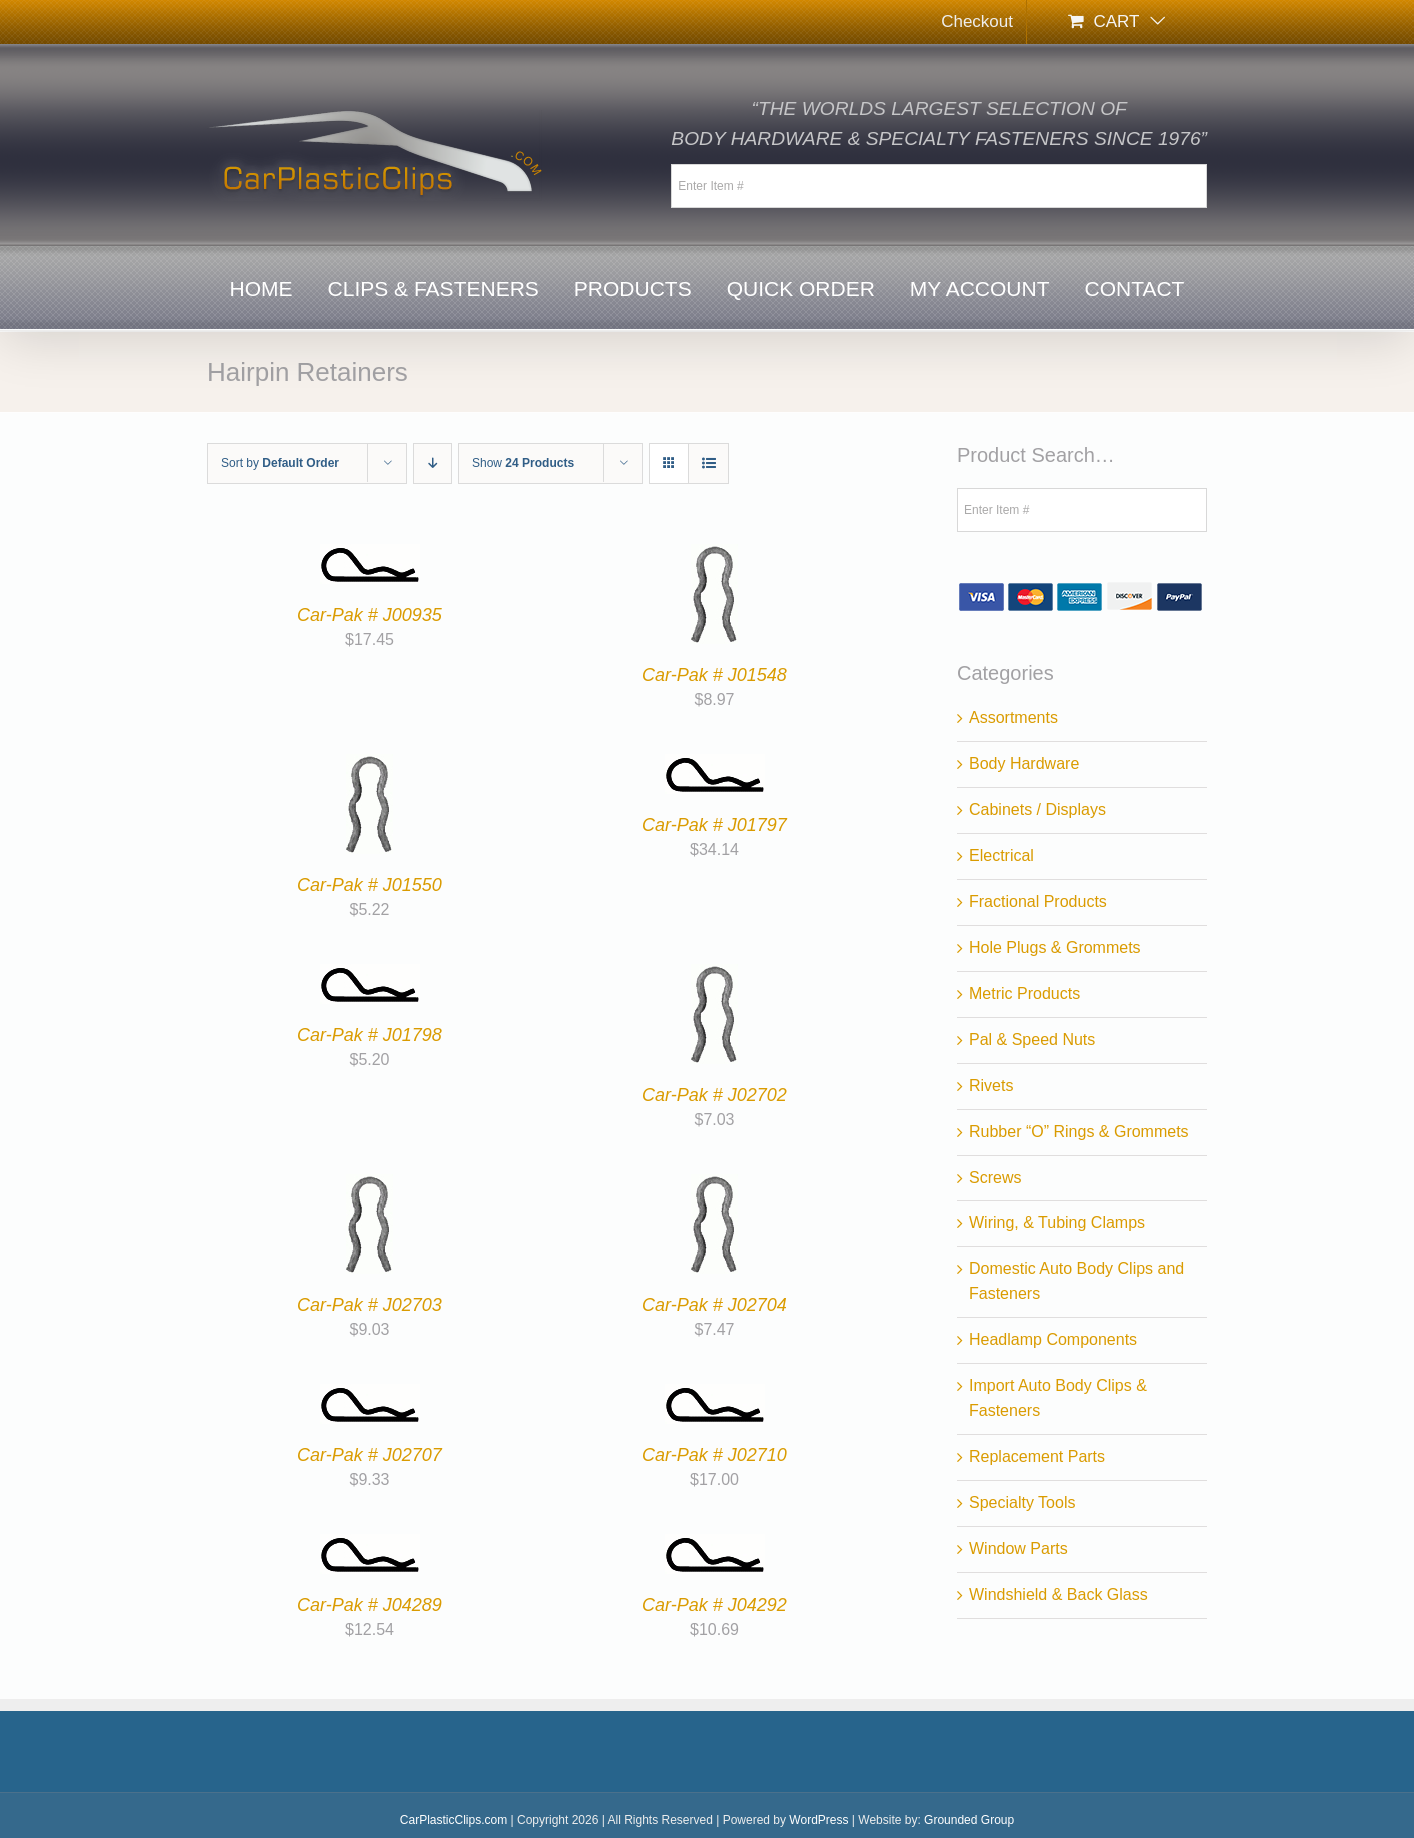 This screenshot has height=1838, width=1414. What do you see at coordinates (1037, 809) in the screenshot?
I see `Cabinets / Displays` at bounding box center [1037, 809].